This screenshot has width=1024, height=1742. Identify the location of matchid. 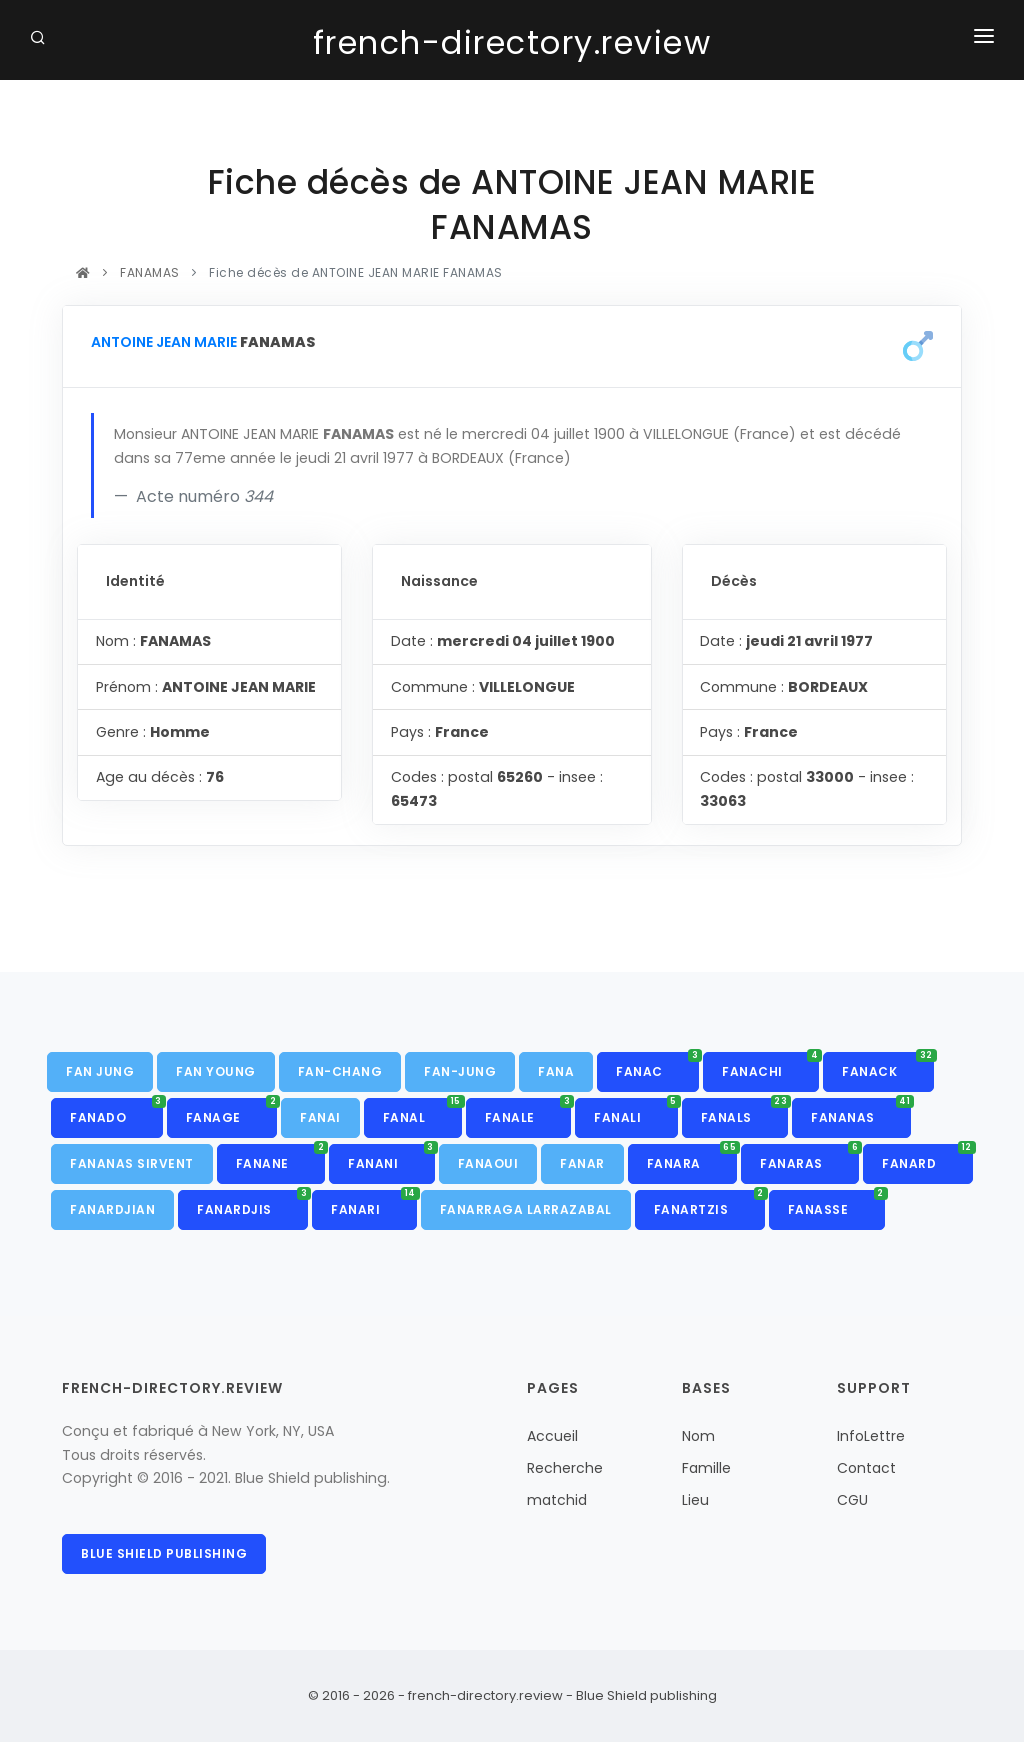
(557, 1500).